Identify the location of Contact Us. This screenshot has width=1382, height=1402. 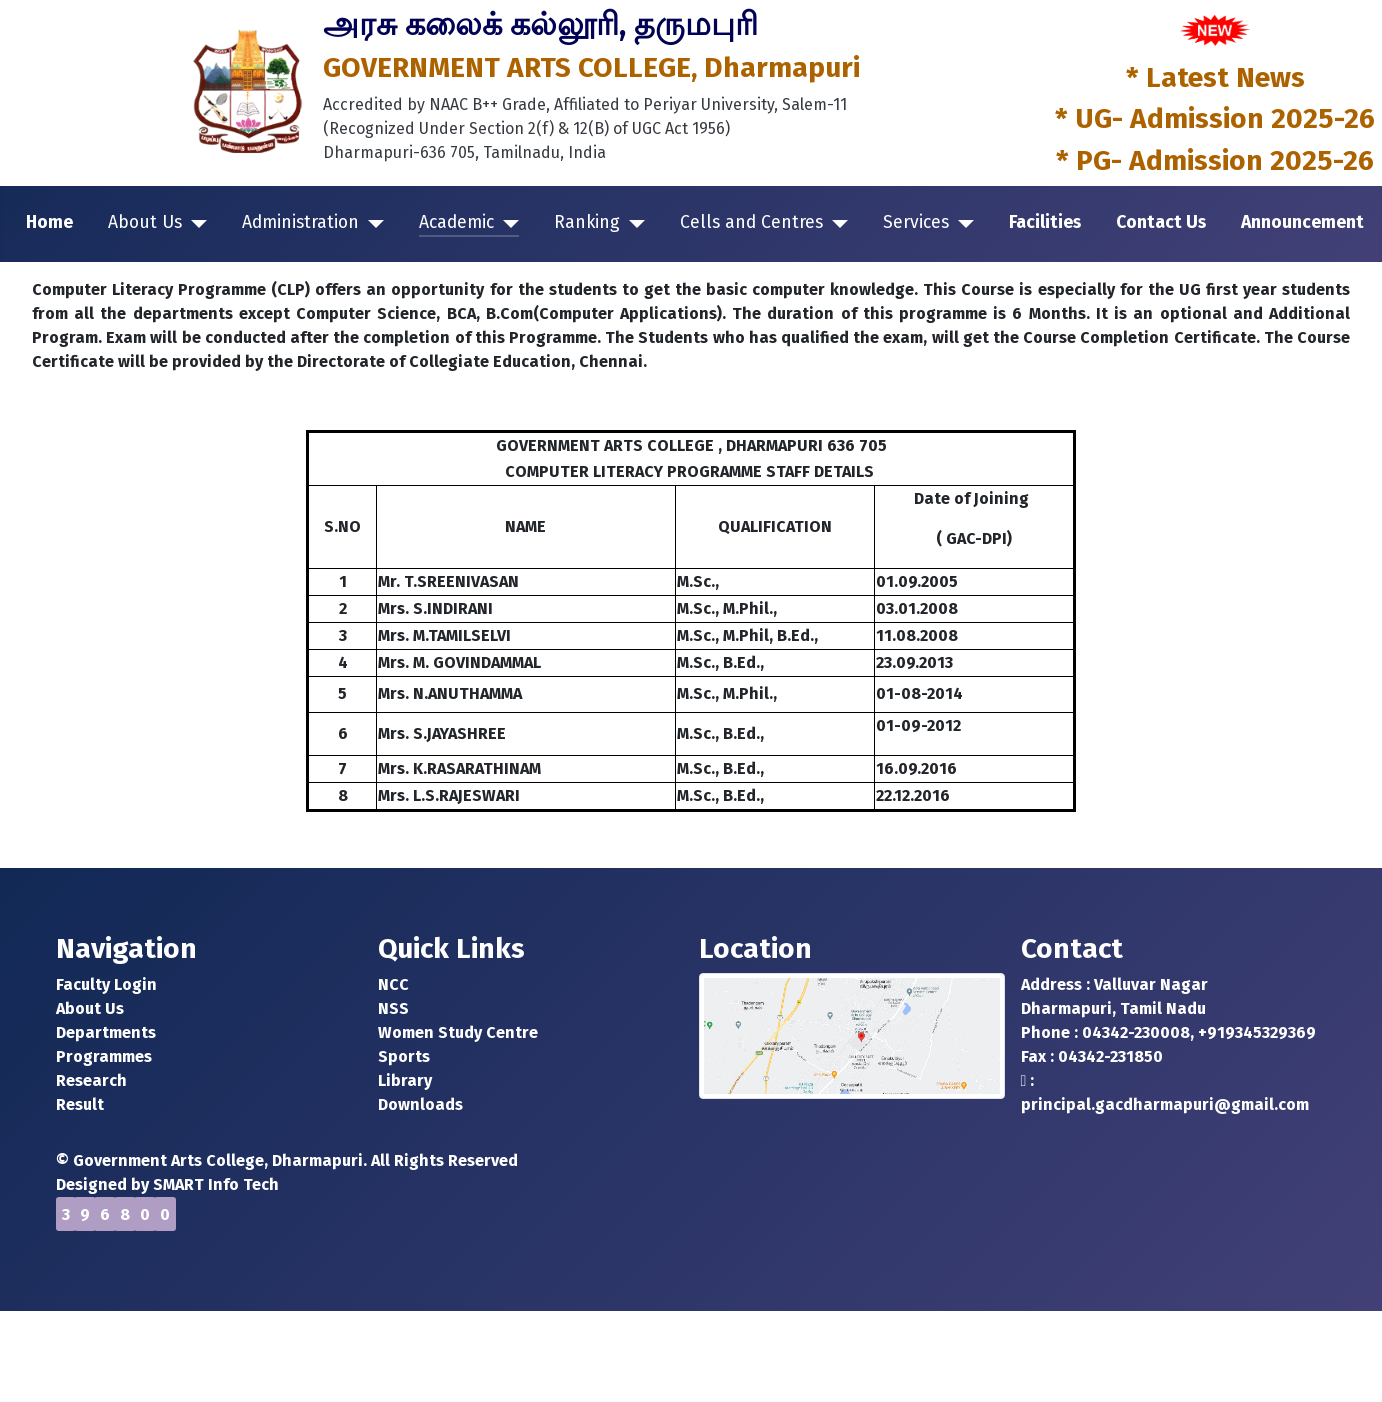
(1161, 222).